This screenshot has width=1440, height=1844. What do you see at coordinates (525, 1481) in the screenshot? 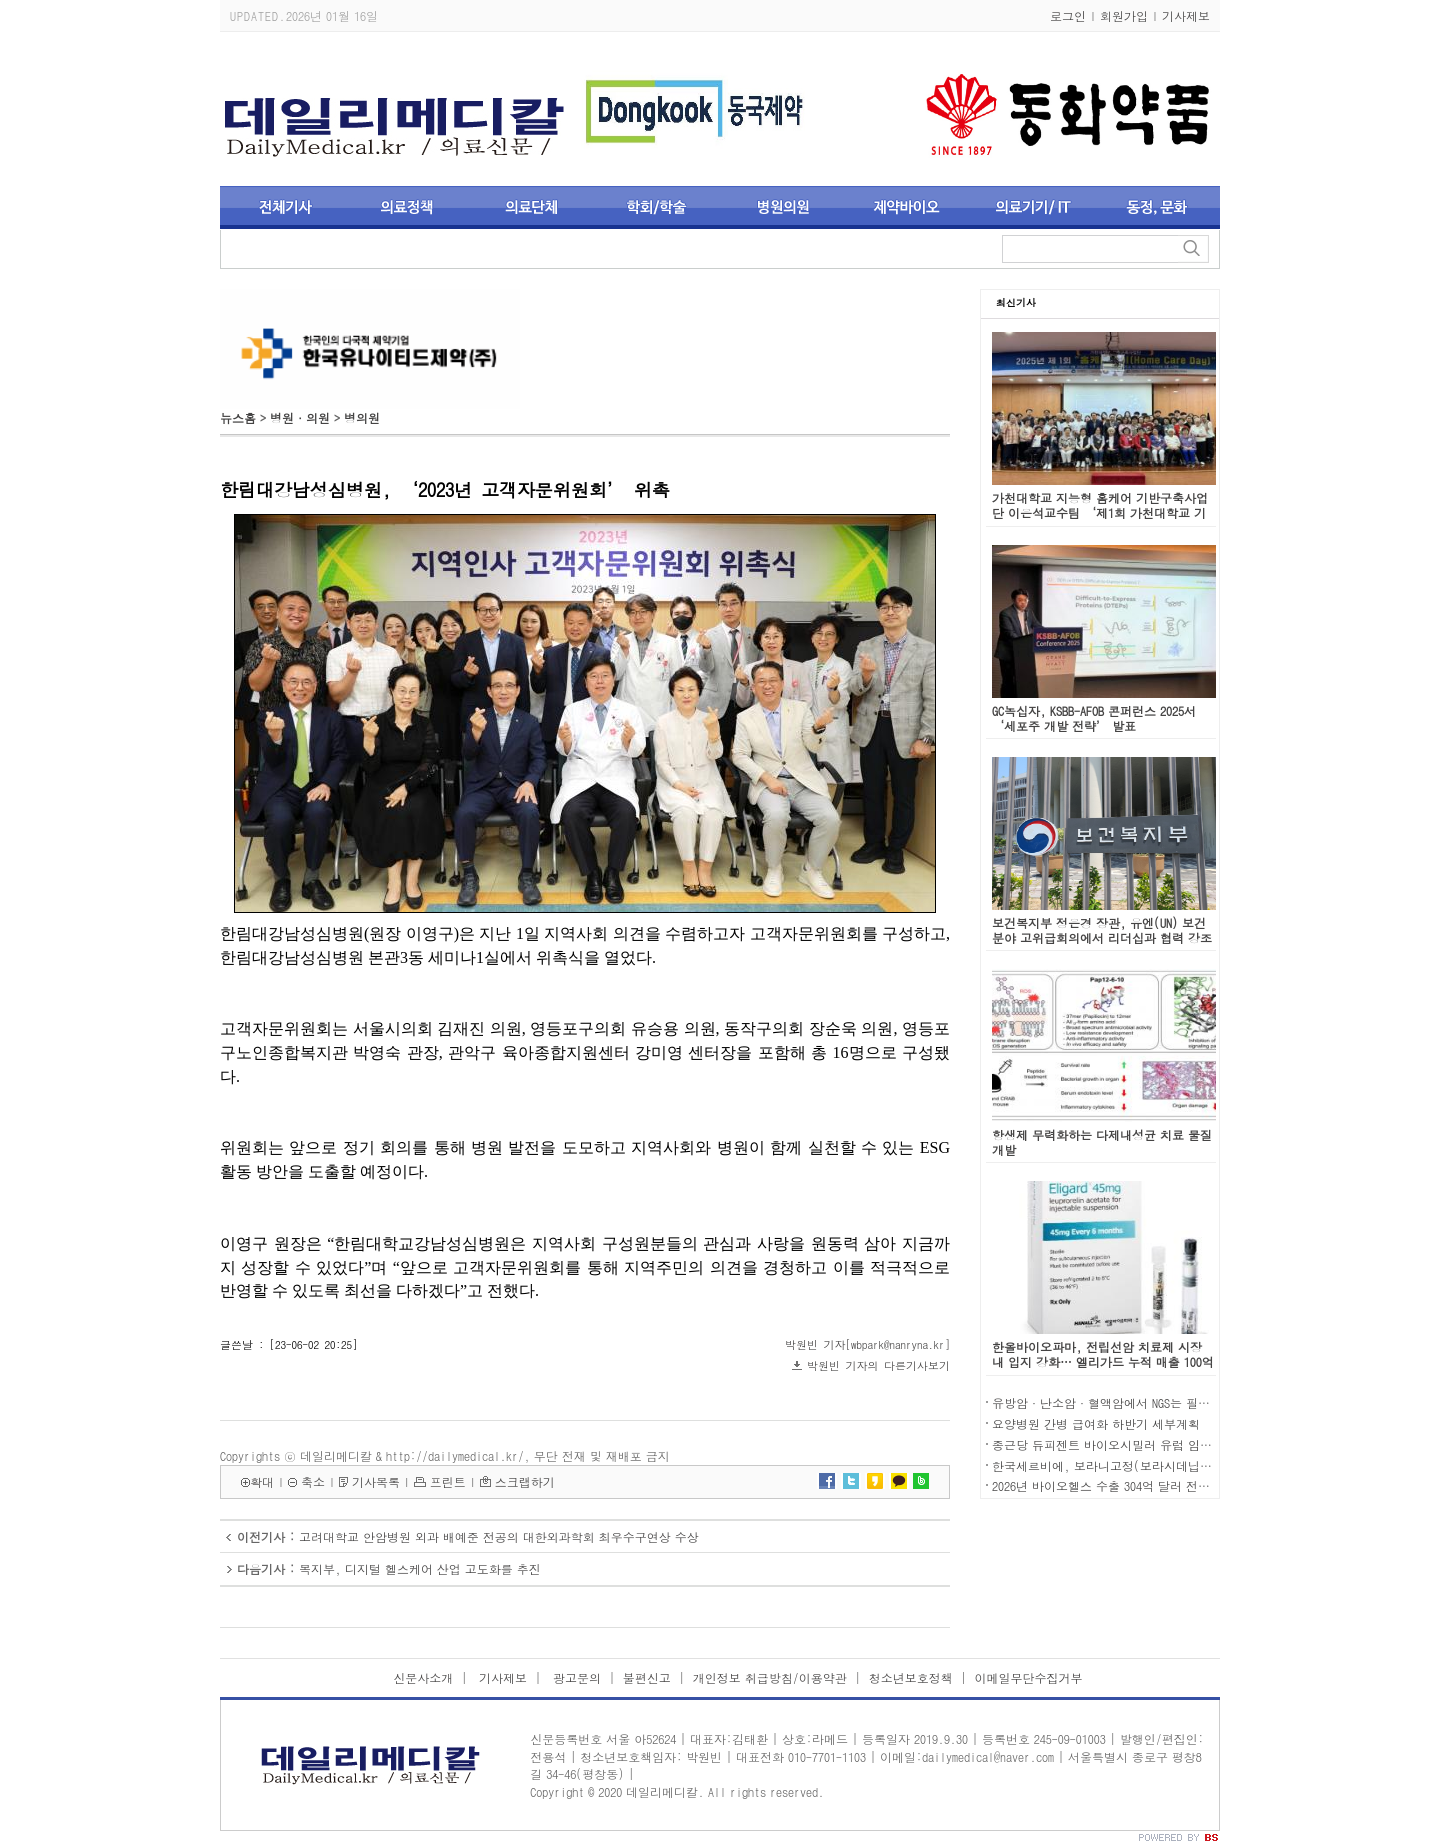
I see `스크랩하기` at bounding box center [525, 1481].